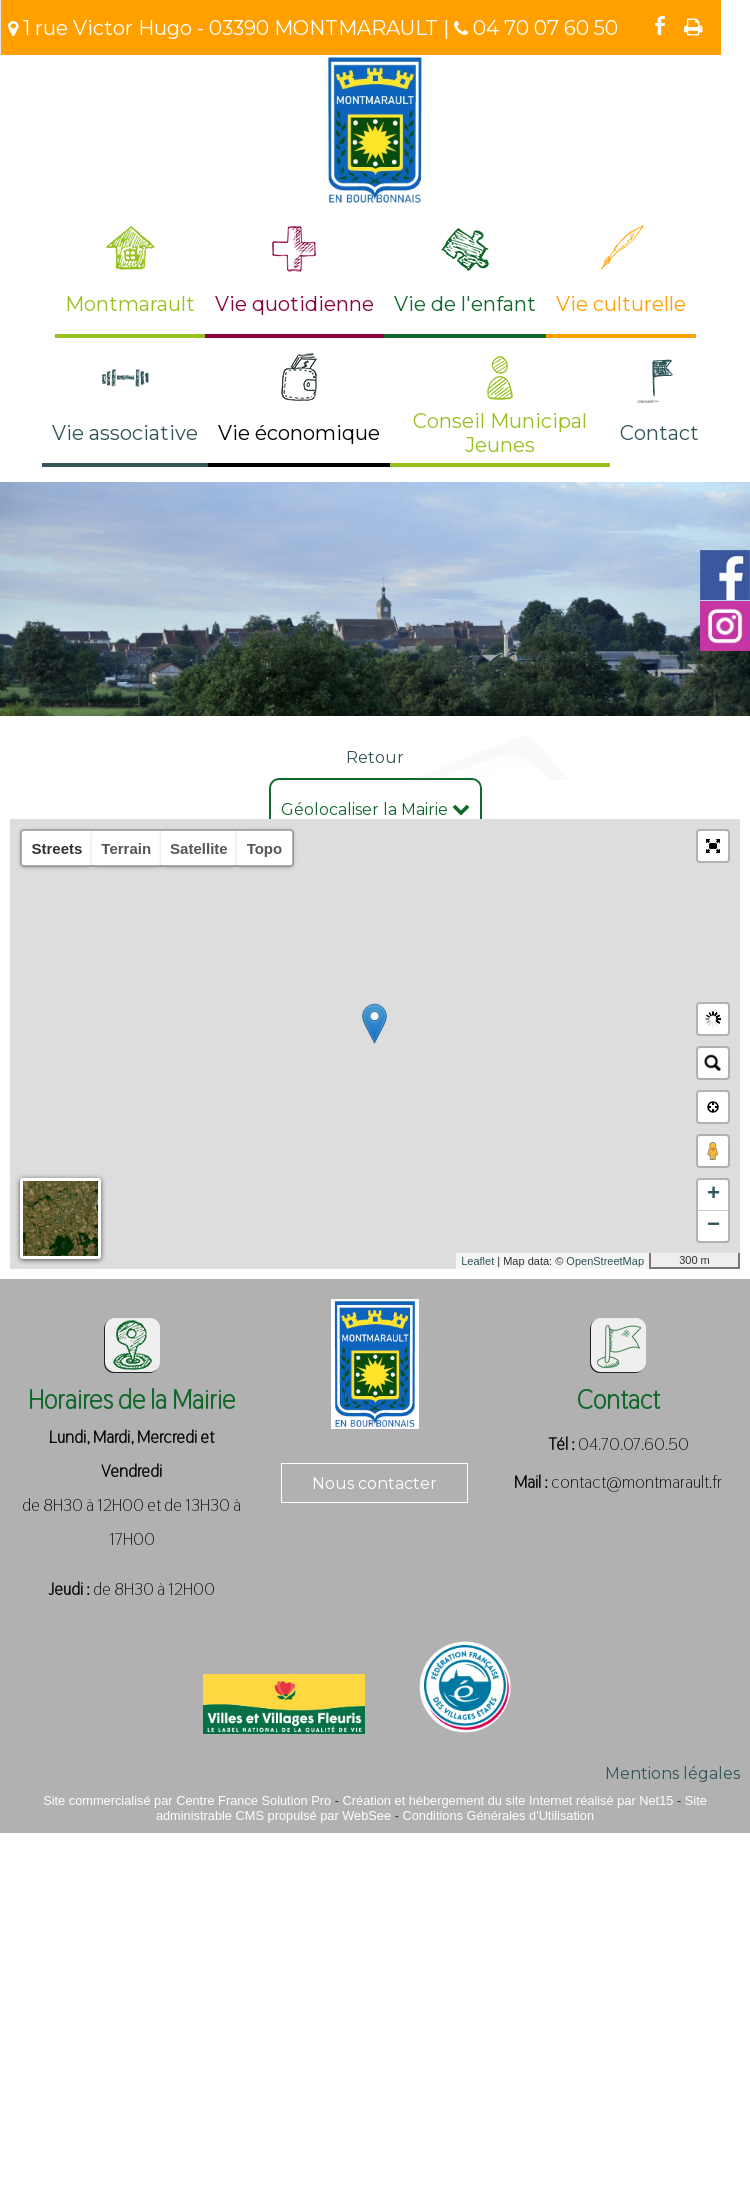 This screenshot has height=2199, width=750. I want to click on Conseil Municipal Jeunes, so click(500, 433).